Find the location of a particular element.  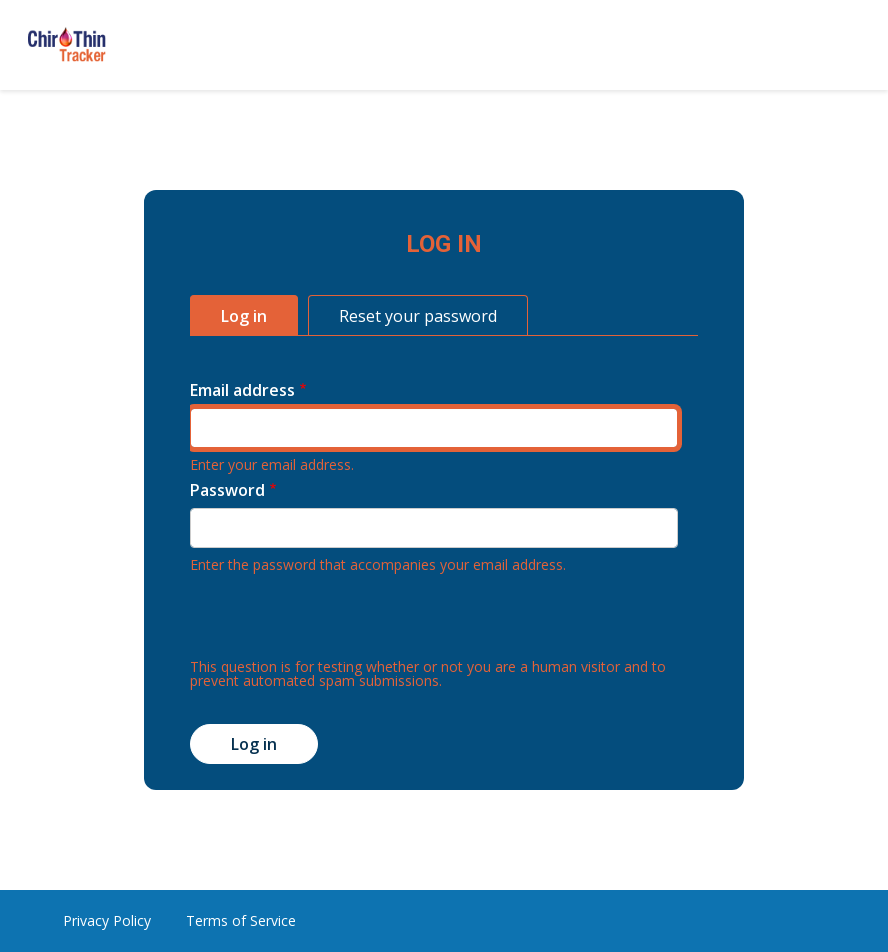

Reset your password is located at coordinates (418, 316).